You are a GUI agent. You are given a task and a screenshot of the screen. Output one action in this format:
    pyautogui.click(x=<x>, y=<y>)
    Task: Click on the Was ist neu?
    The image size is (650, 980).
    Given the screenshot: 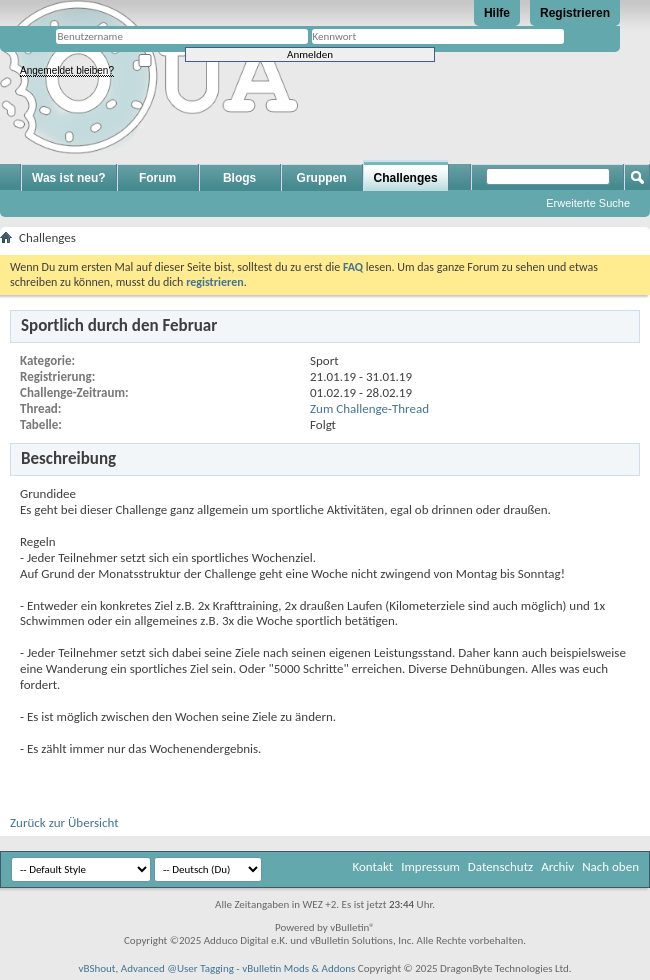 What is the action you would take?
    pyautogui.click(x=69, y=178)
    